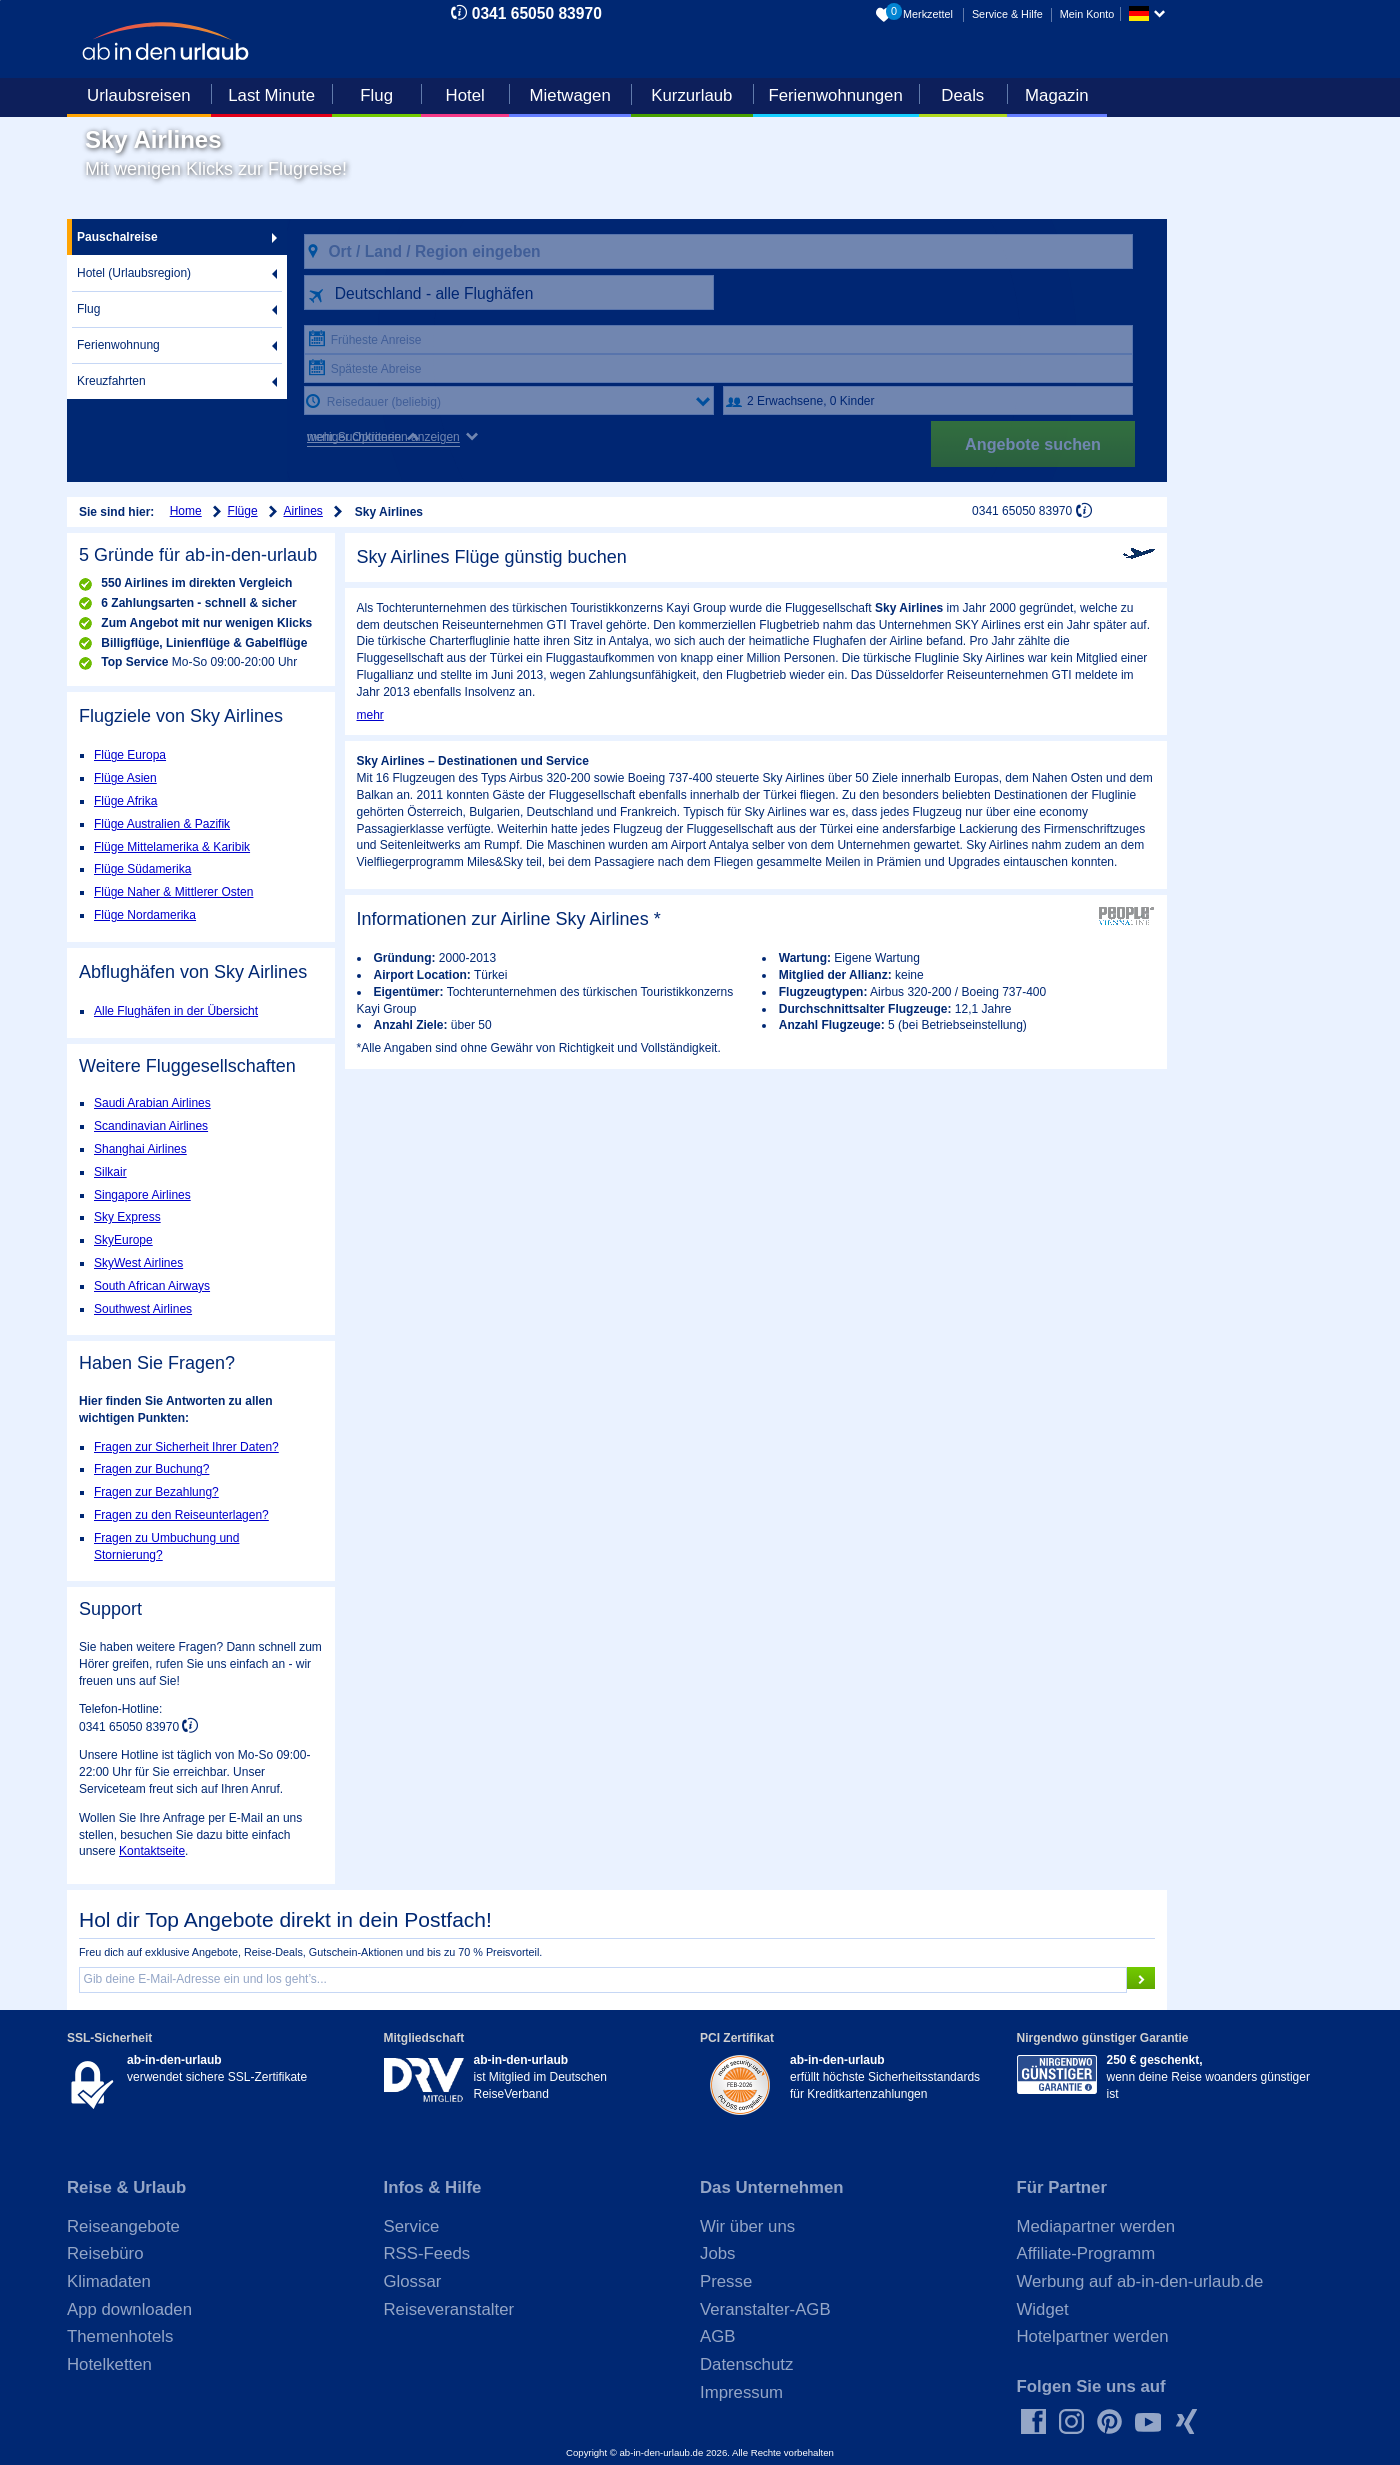 The image size is (1400, 2465). Describe the element at coordinates (139, 95) in the screenshot. I see `Urlaubsreisen` at that location.